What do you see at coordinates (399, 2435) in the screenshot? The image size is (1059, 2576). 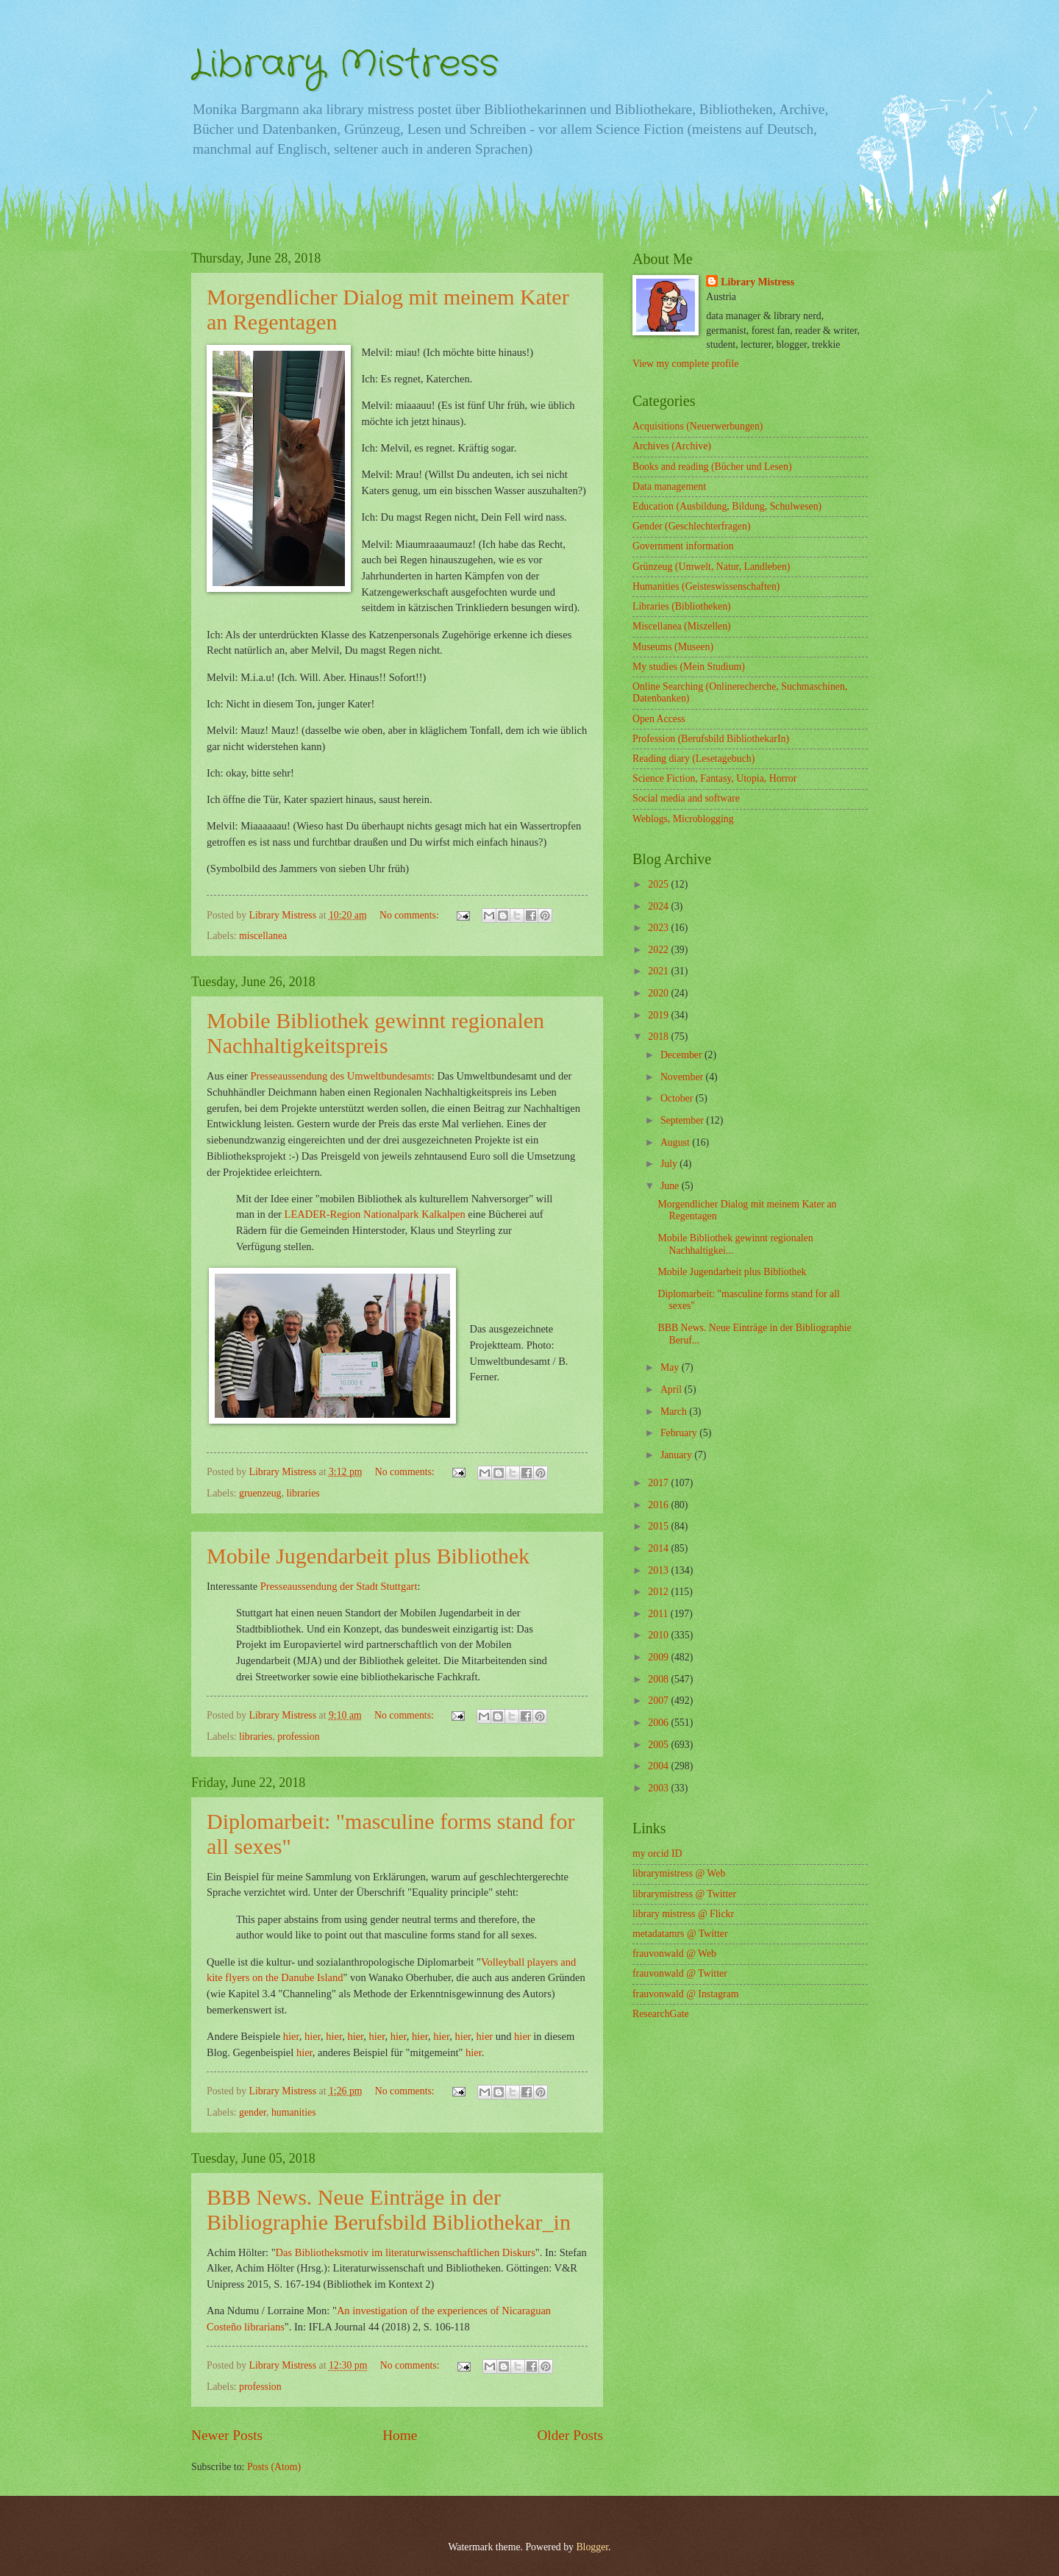 I see `Home` at bounding box center [399, 2435].